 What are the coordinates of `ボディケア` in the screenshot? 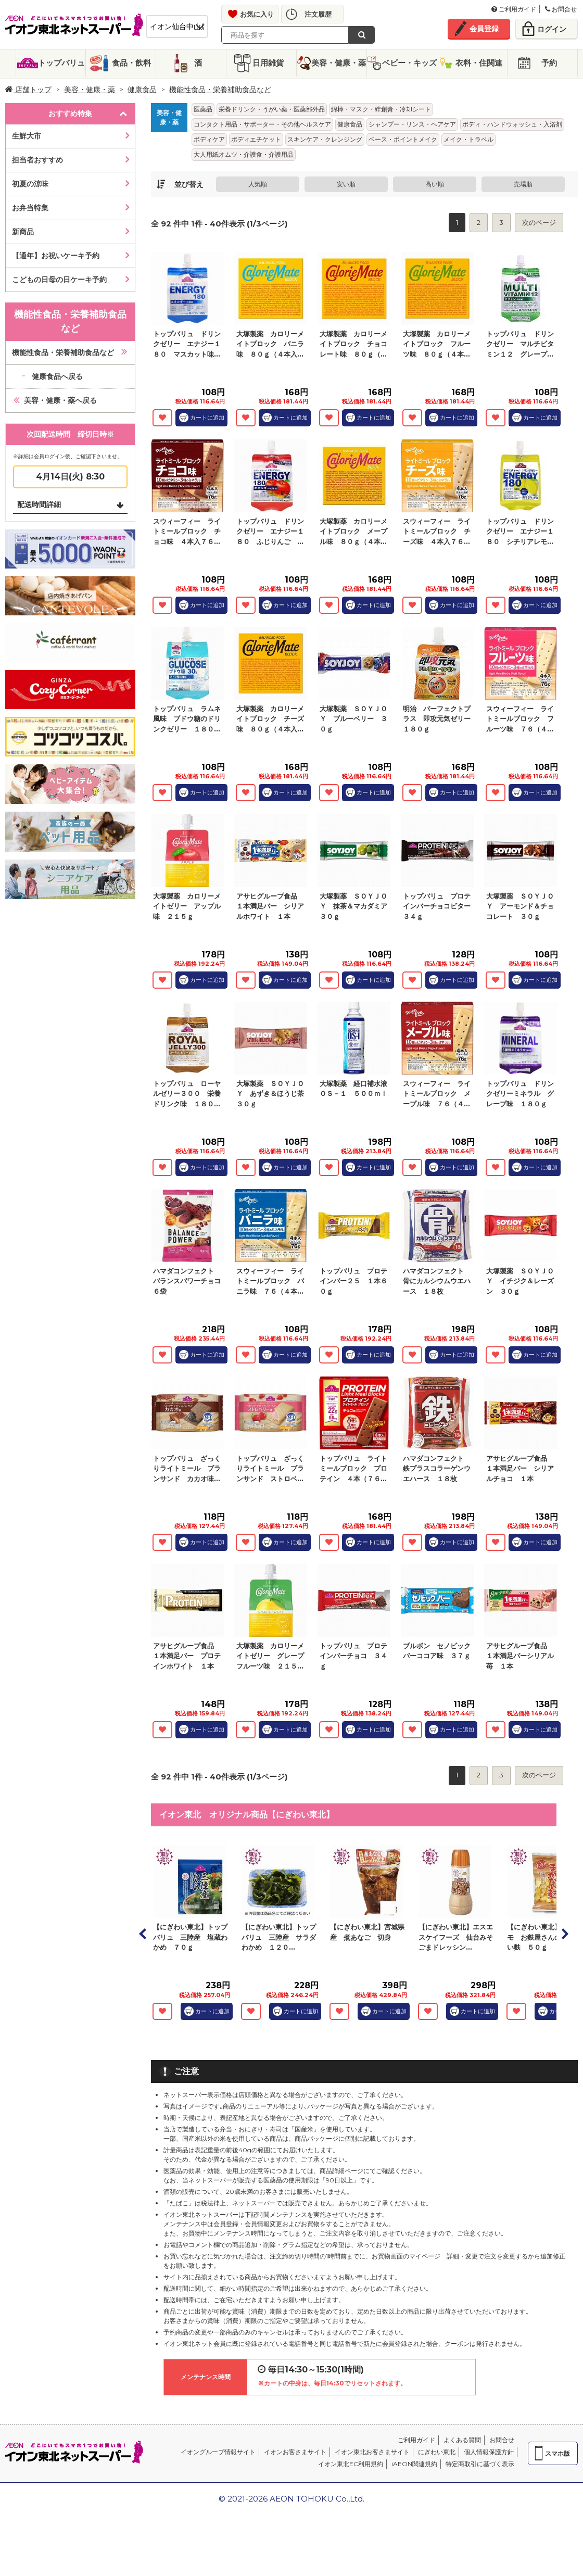 It's located at (209, 139).